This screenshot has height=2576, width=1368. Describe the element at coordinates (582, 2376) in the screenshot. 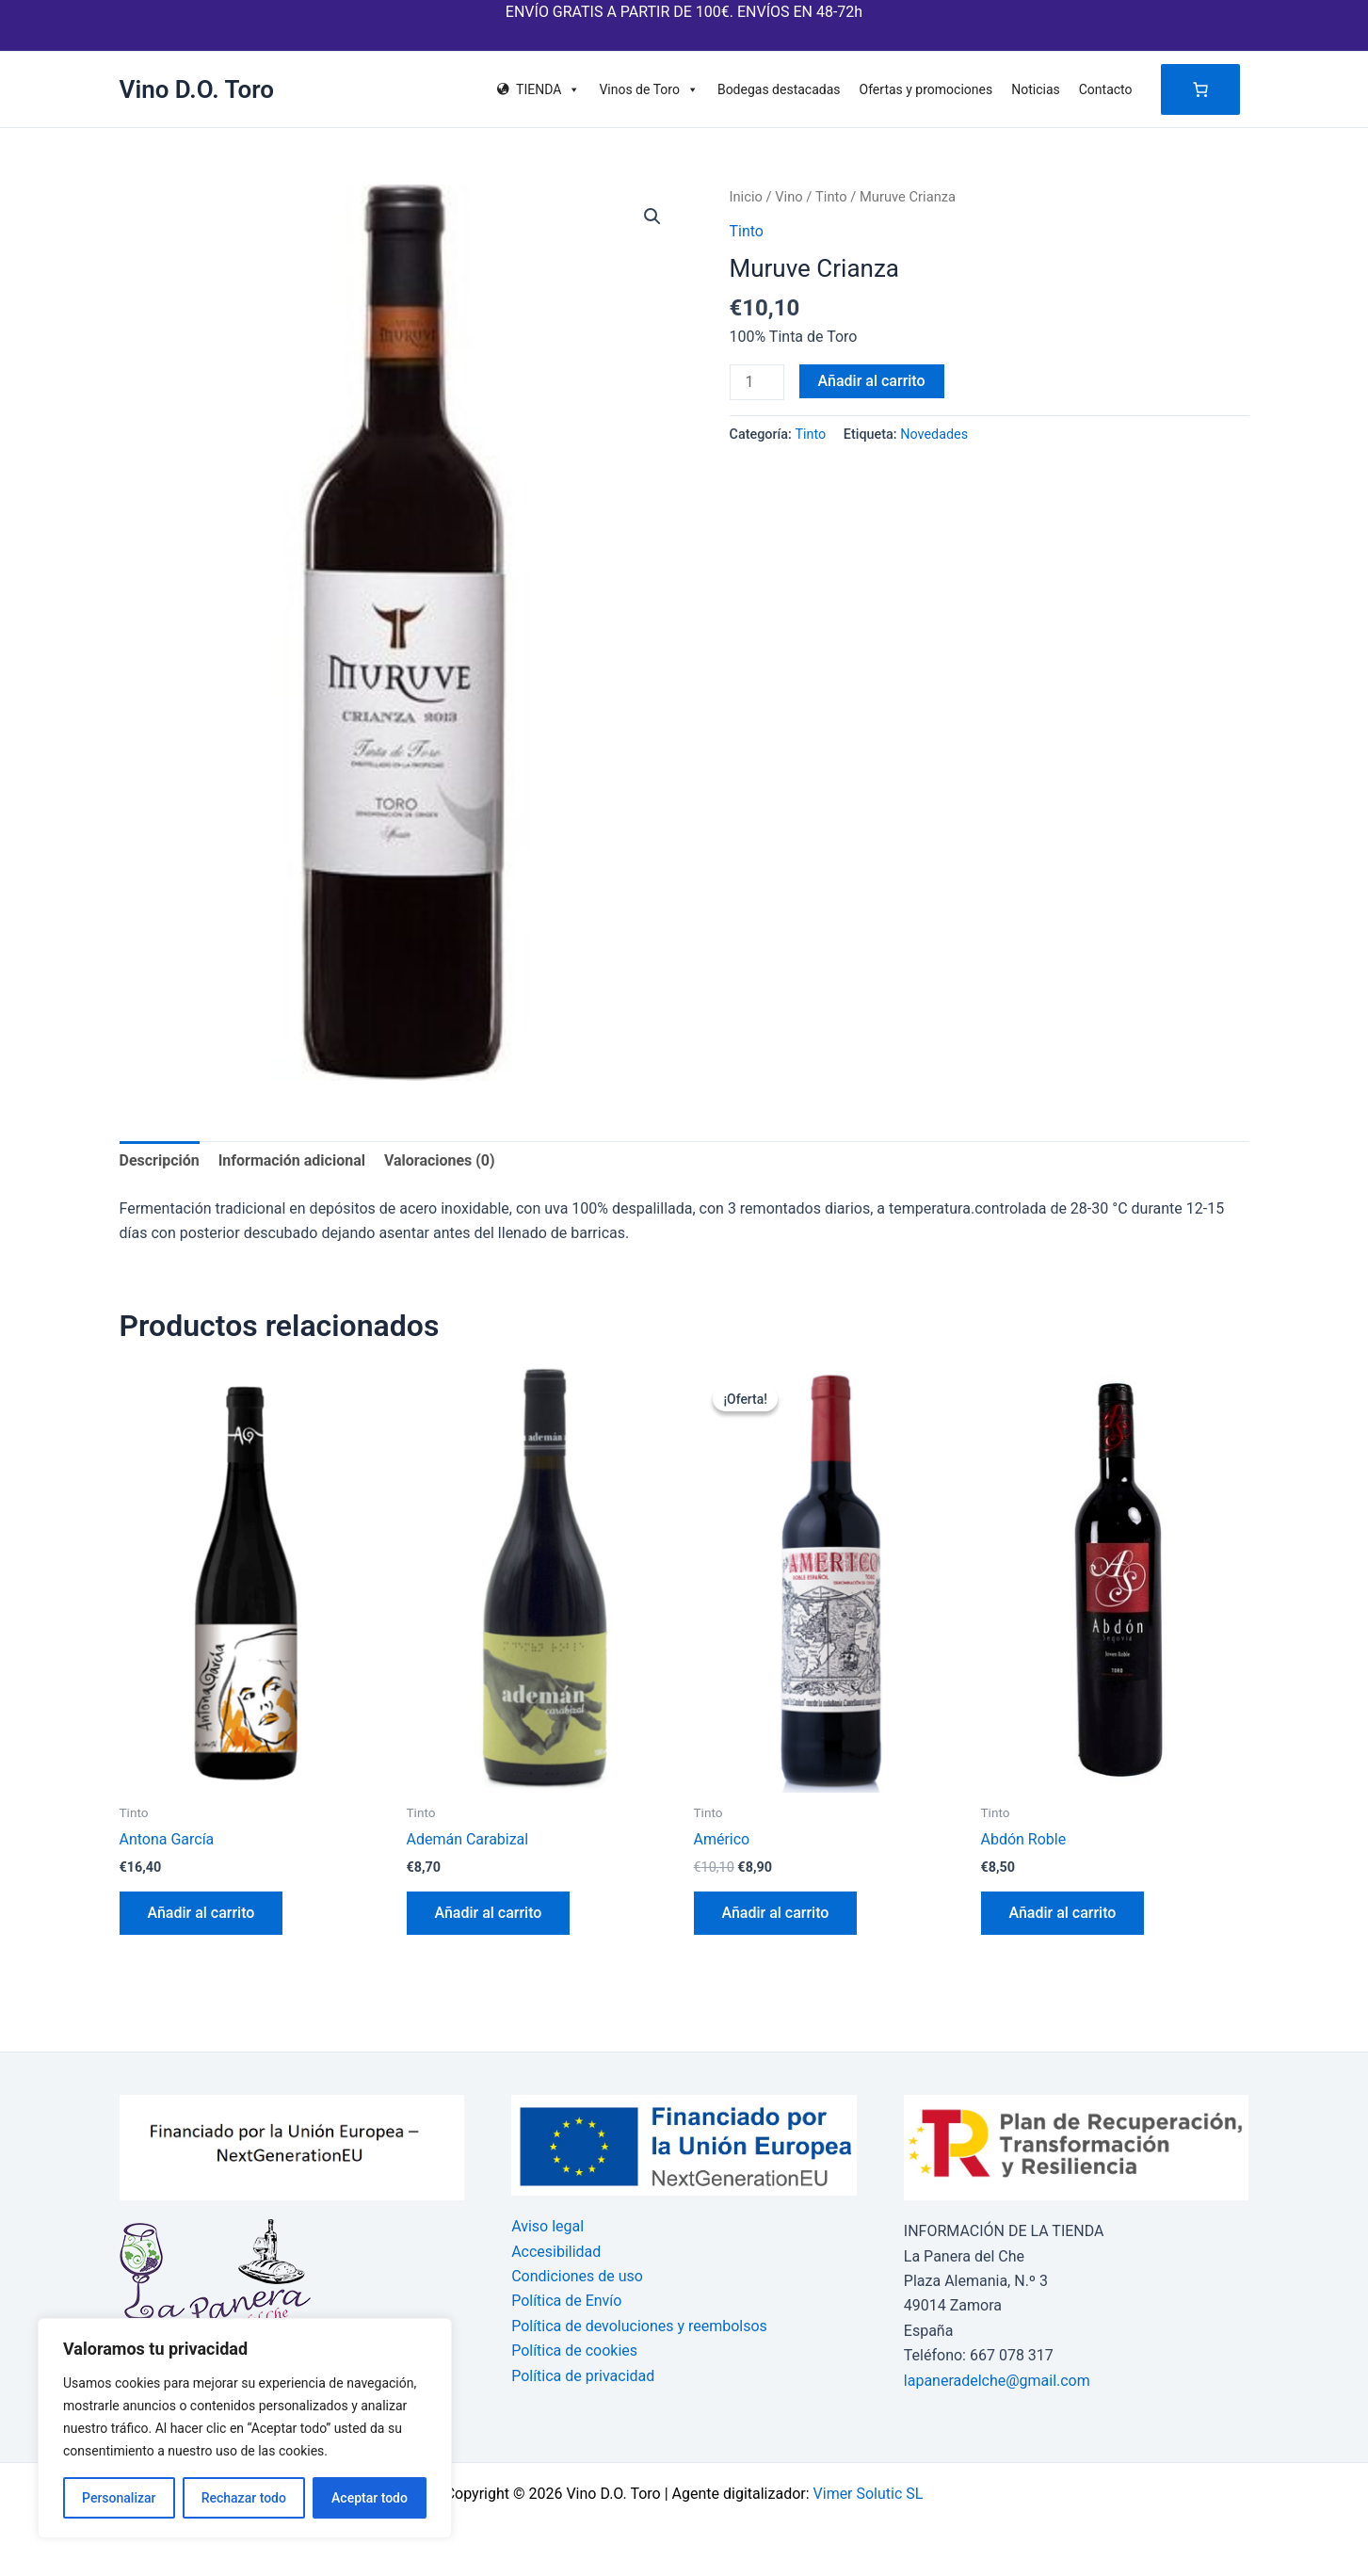

I see `Política de privacidad` at that location.